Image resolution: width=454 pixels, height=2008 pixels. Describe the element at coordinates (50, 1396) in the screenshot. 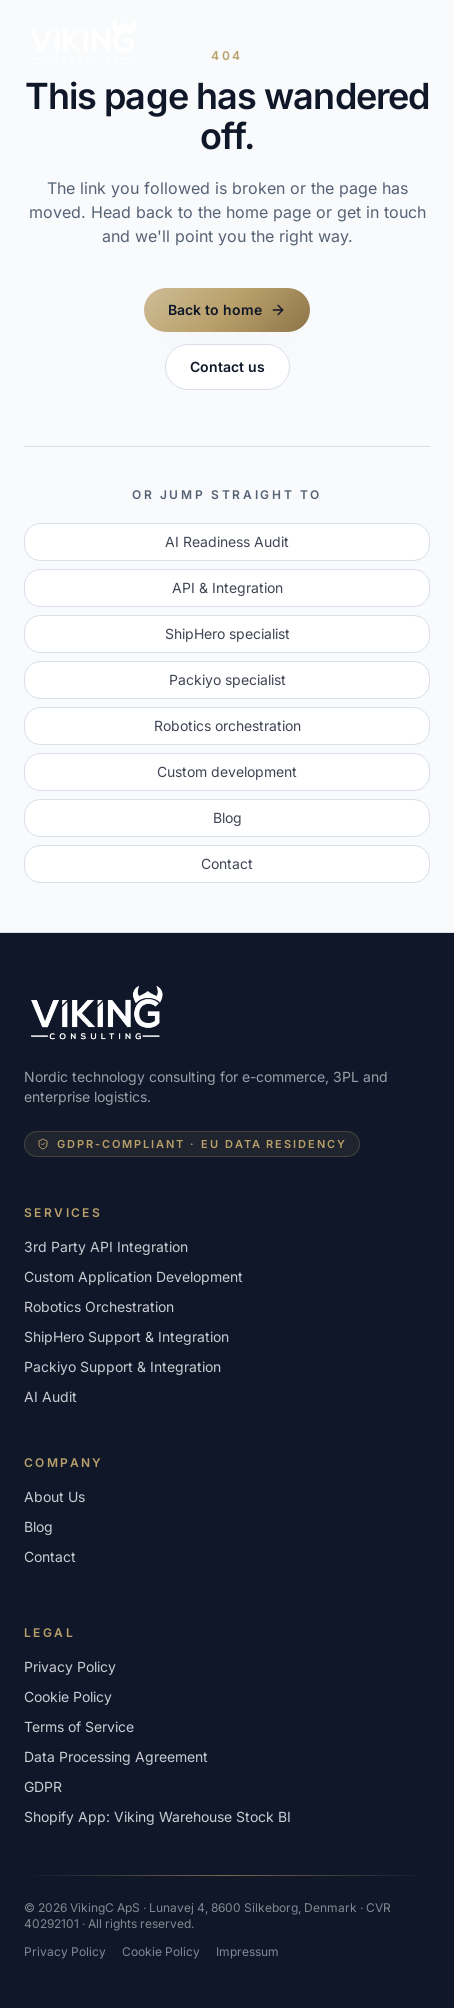

I see `AI Audit` at that location.